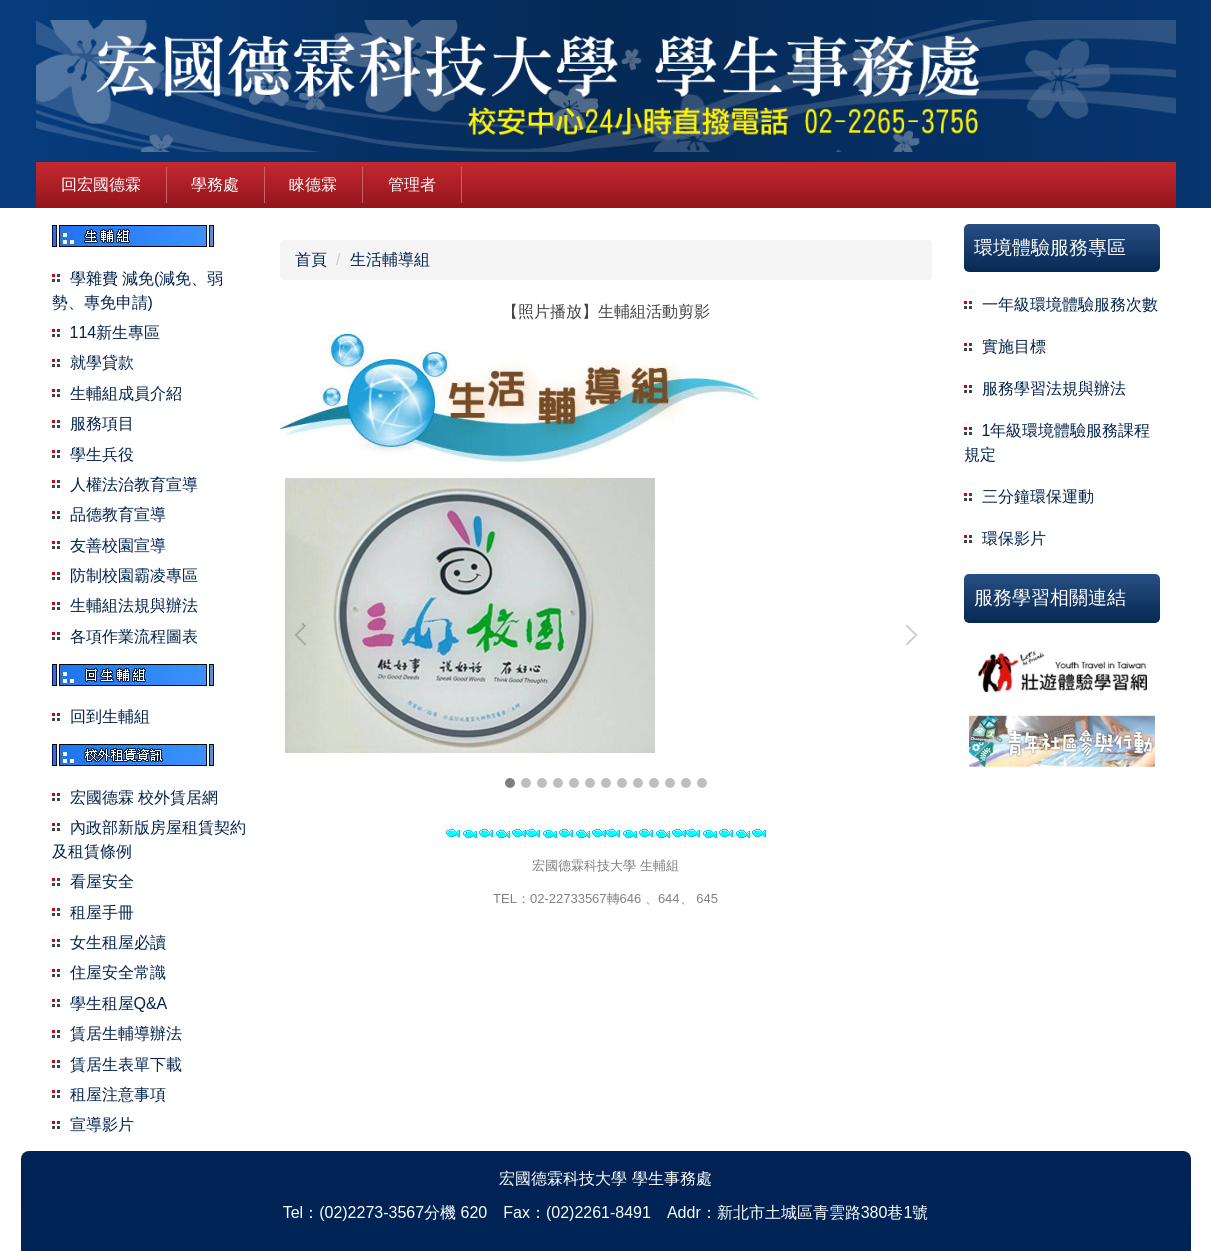  Describe the element at coordinates (118, 942) in the screenshot. I see `女生租屋必讀` at that location.